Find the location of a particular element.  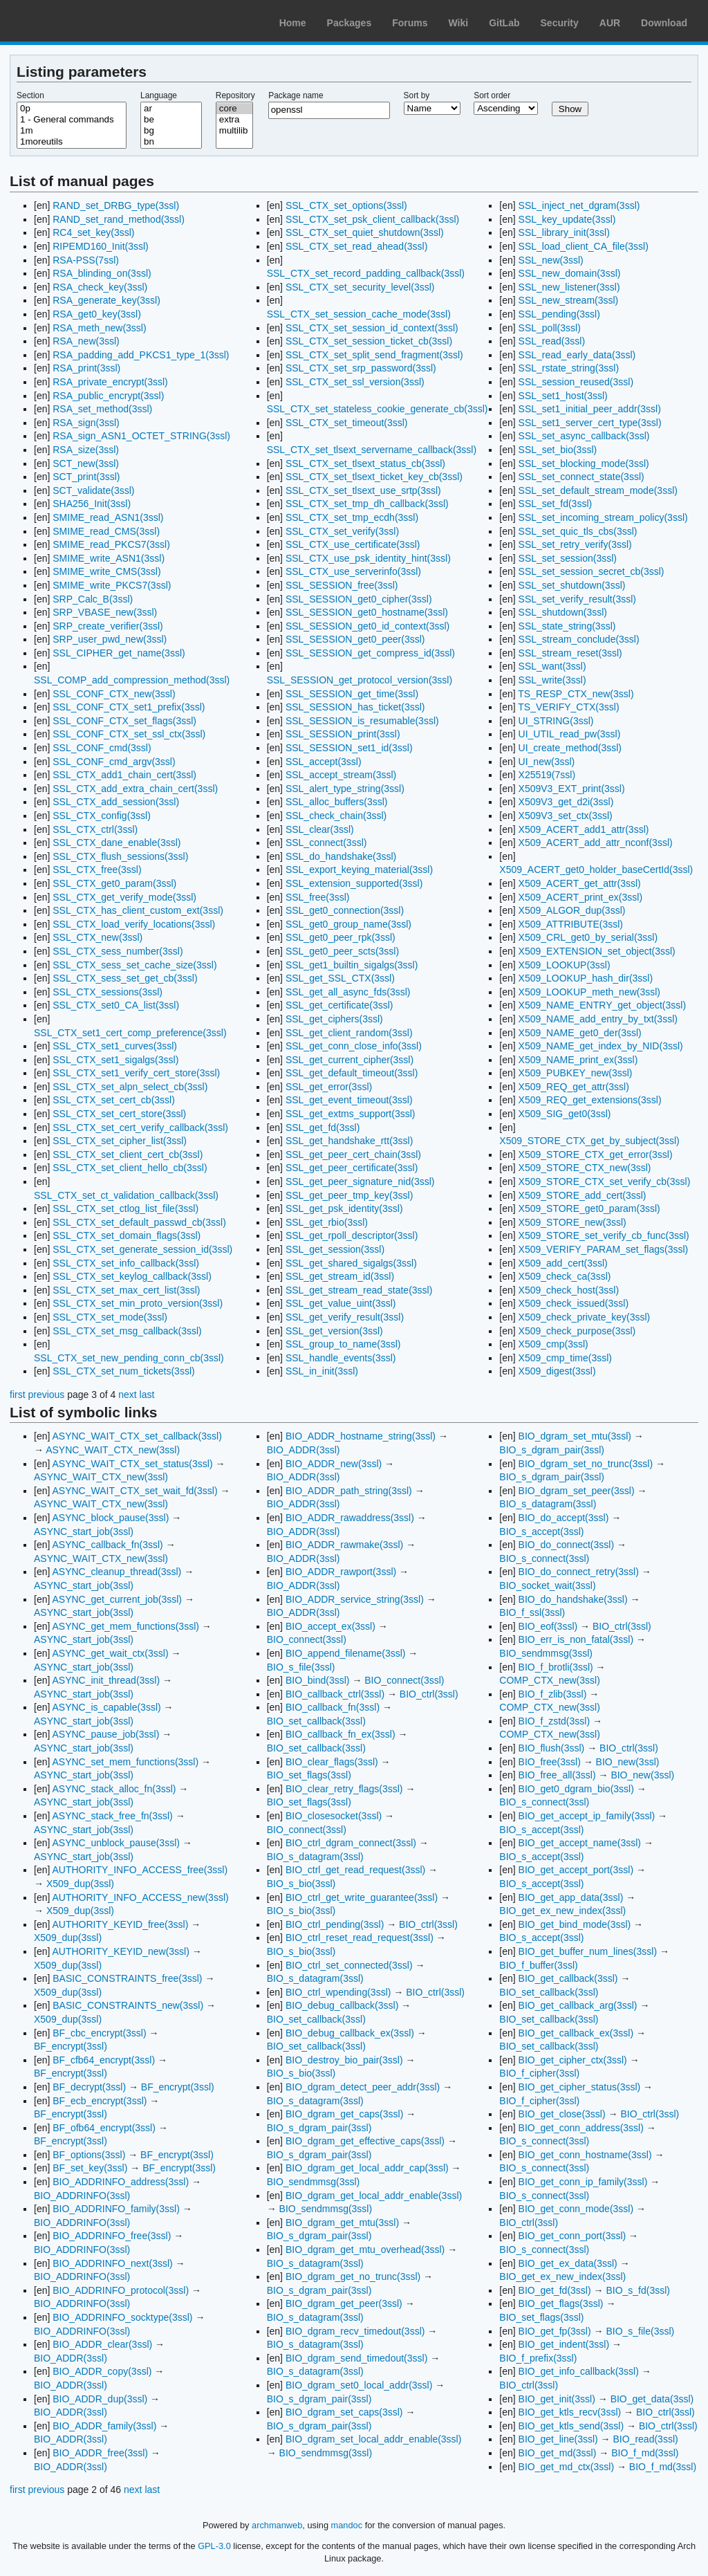

BIO_f_buffer(3ssl) is located at coordinates (538, 1965).